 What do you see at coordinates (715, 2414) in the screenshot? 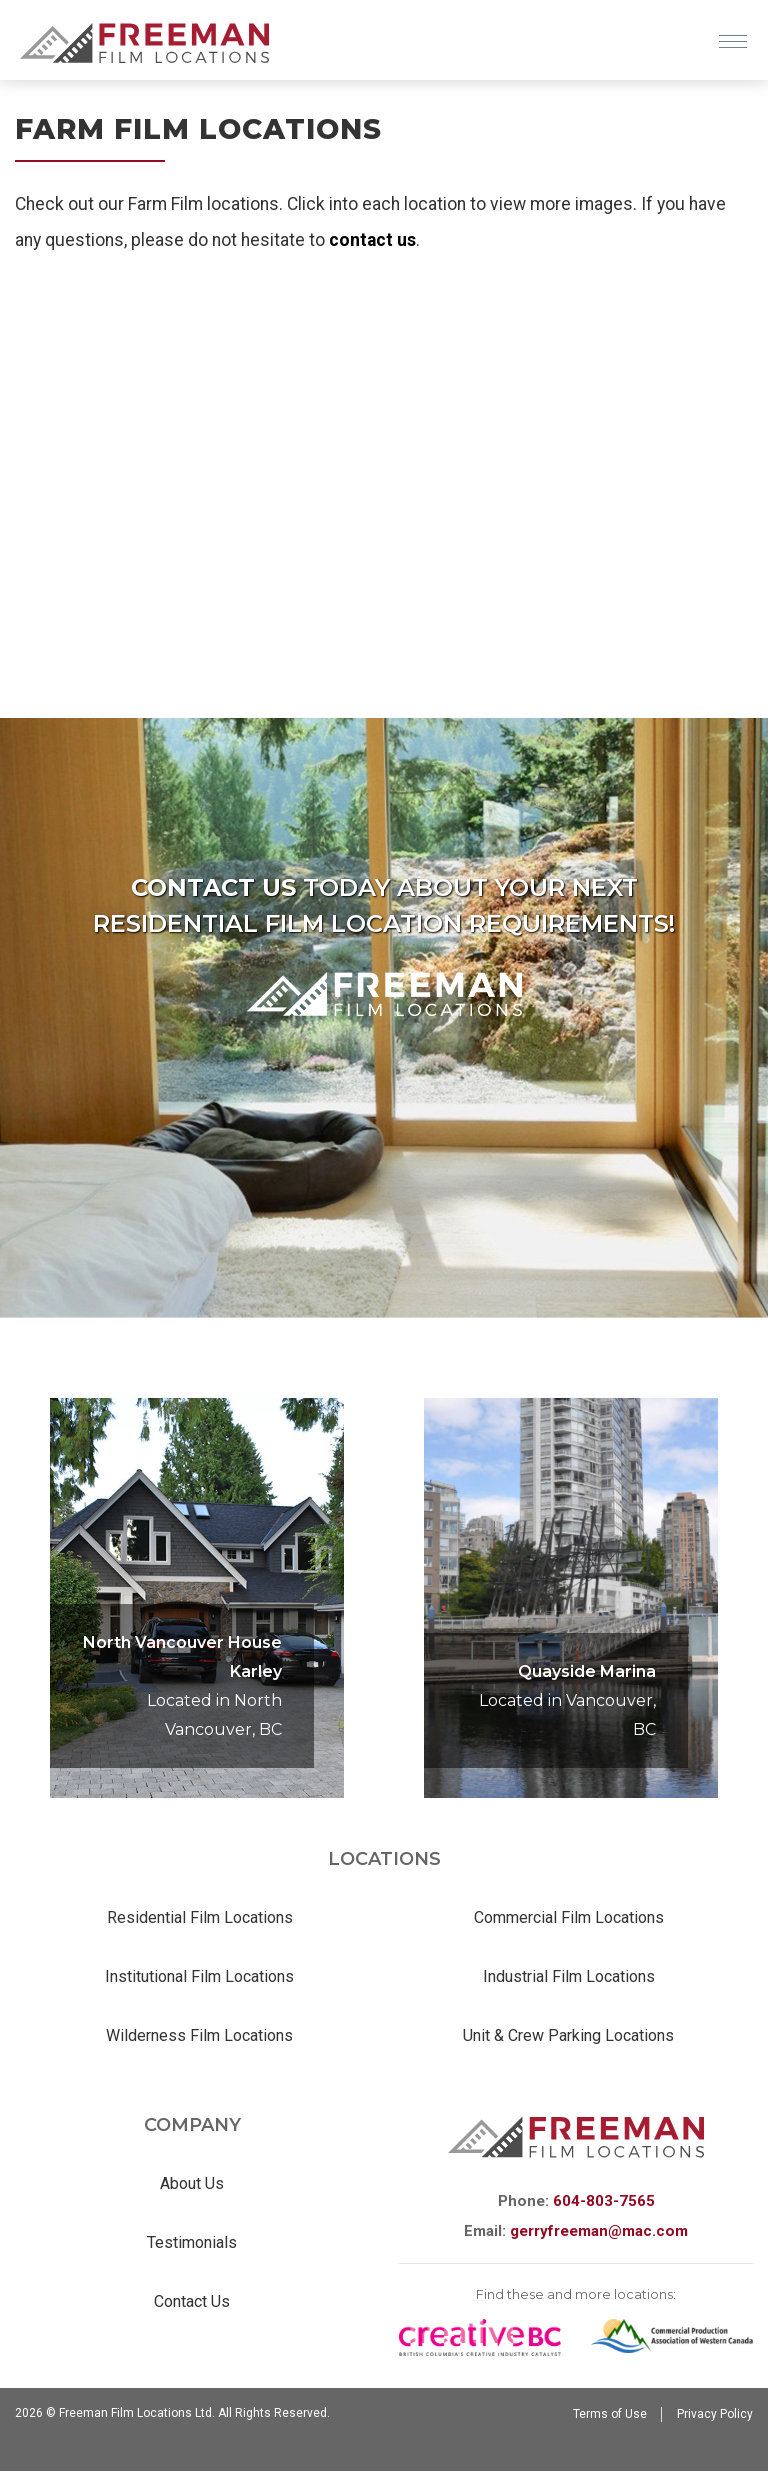
I see `Privacy Policy` at bounding box center [715, 2414].